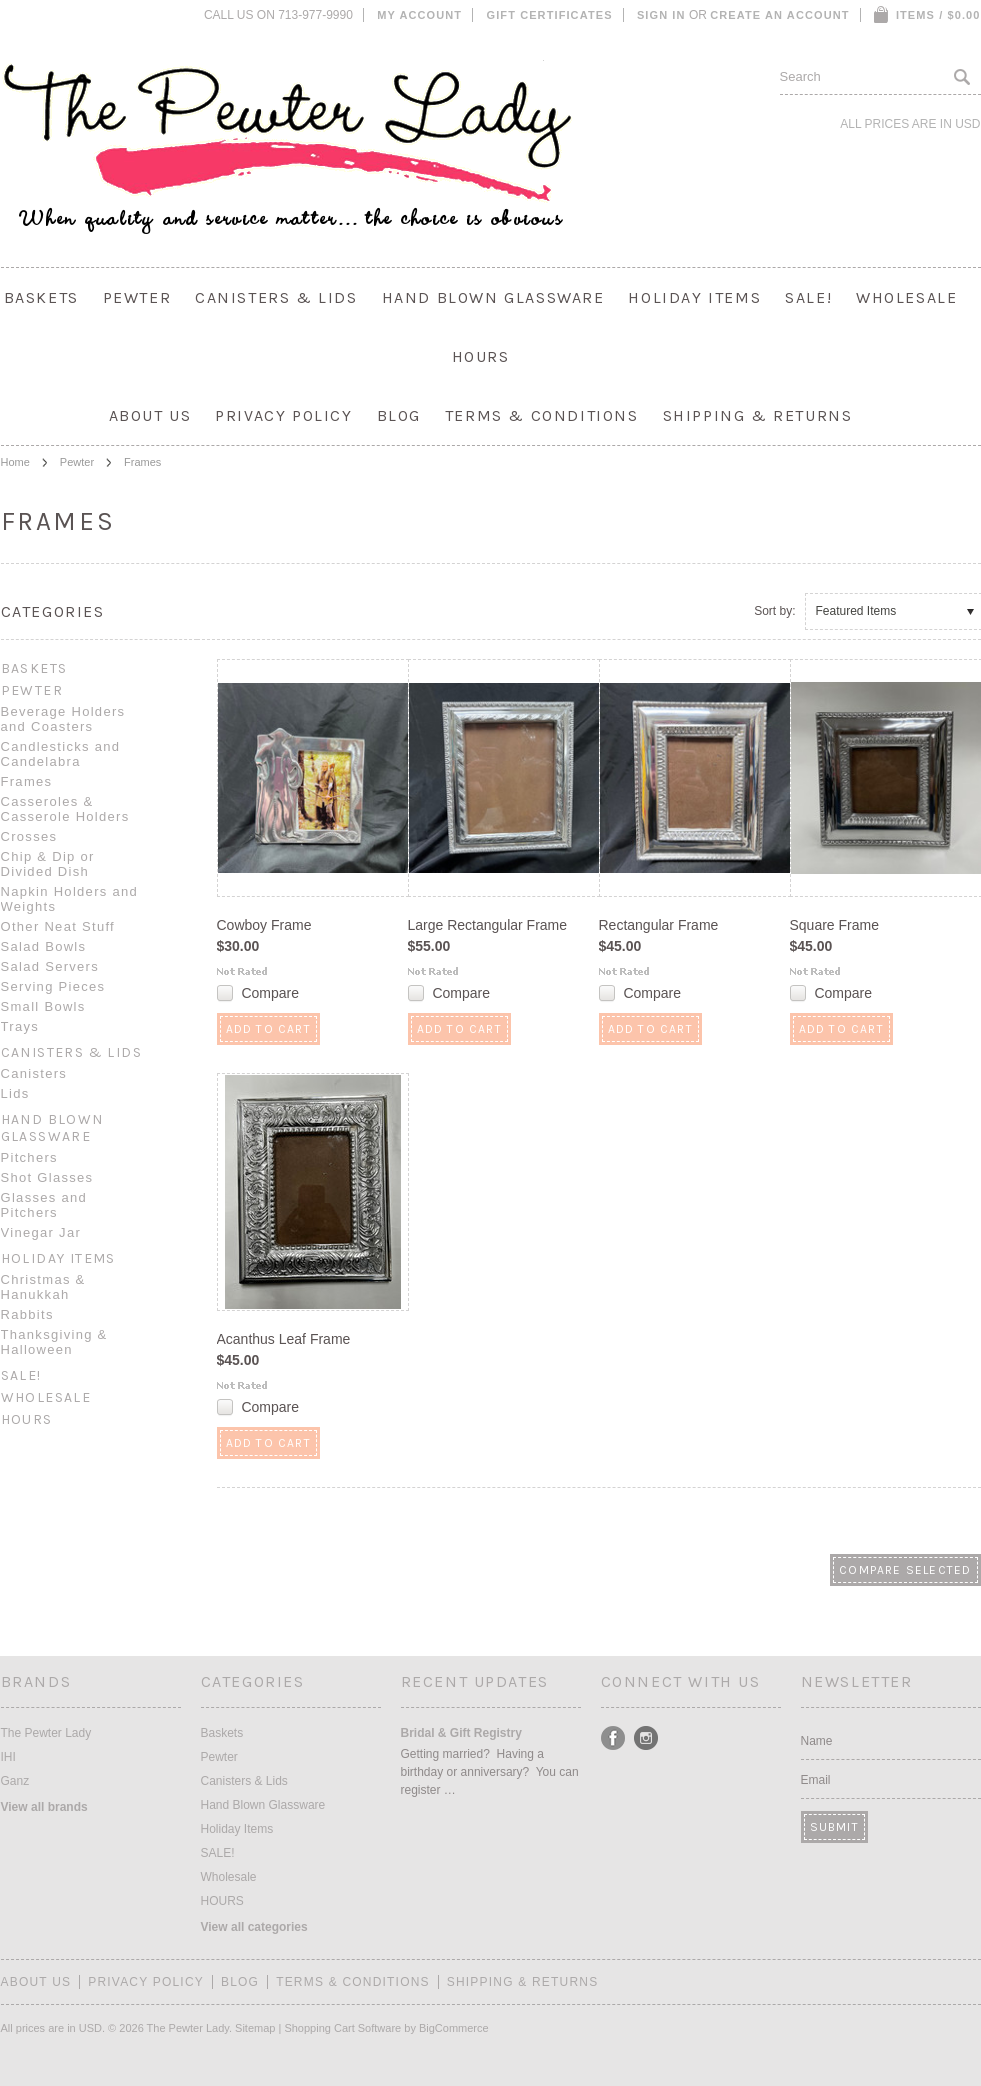  I want to click on Other Neat Stuff, so click(58, 926).